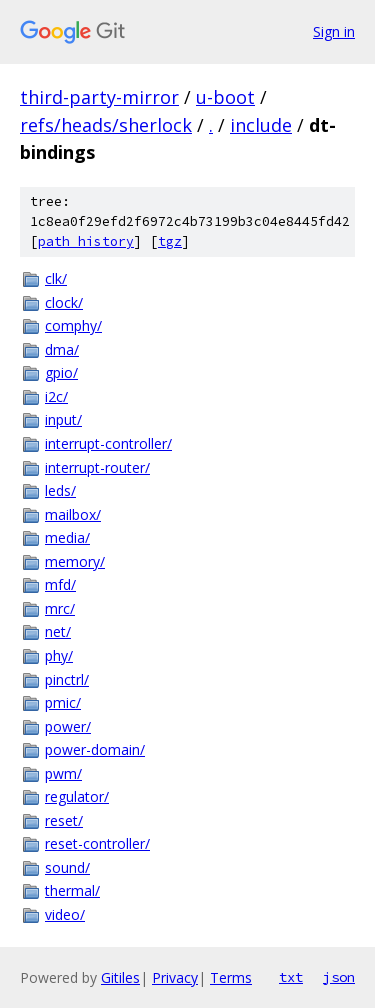 The width and height of the screenshot is (375, 1008). What do you see at coordinates (225, 97) in the screenshot?
I see `u-boot` at bounding box center [225, 97].